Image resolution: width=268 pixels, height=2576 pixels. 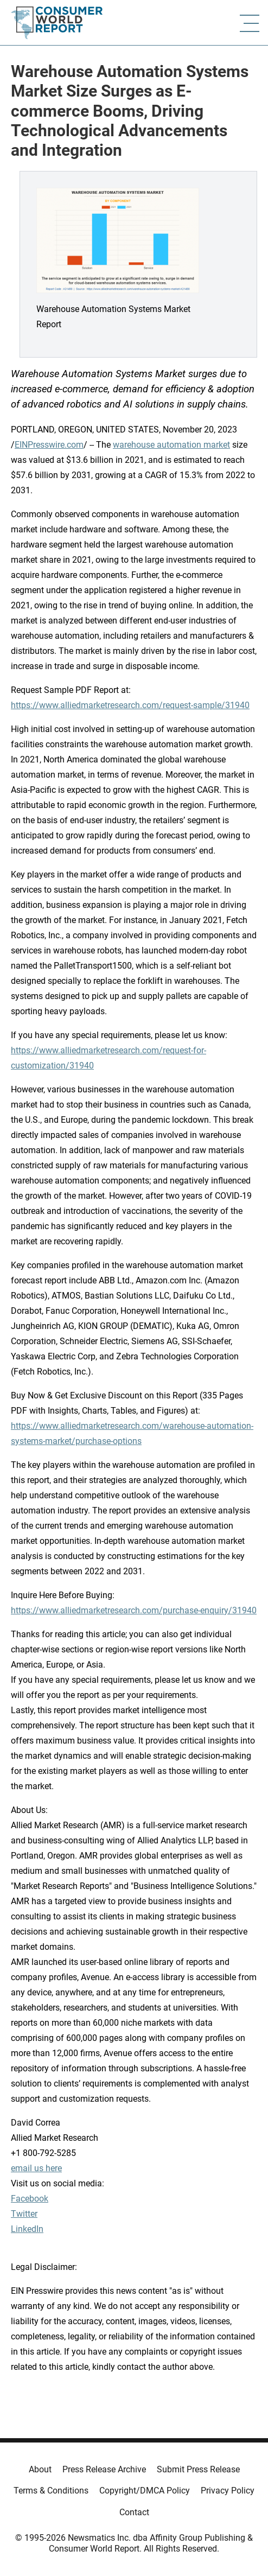 I want to click on Contact, so click(x=134, y=2512).